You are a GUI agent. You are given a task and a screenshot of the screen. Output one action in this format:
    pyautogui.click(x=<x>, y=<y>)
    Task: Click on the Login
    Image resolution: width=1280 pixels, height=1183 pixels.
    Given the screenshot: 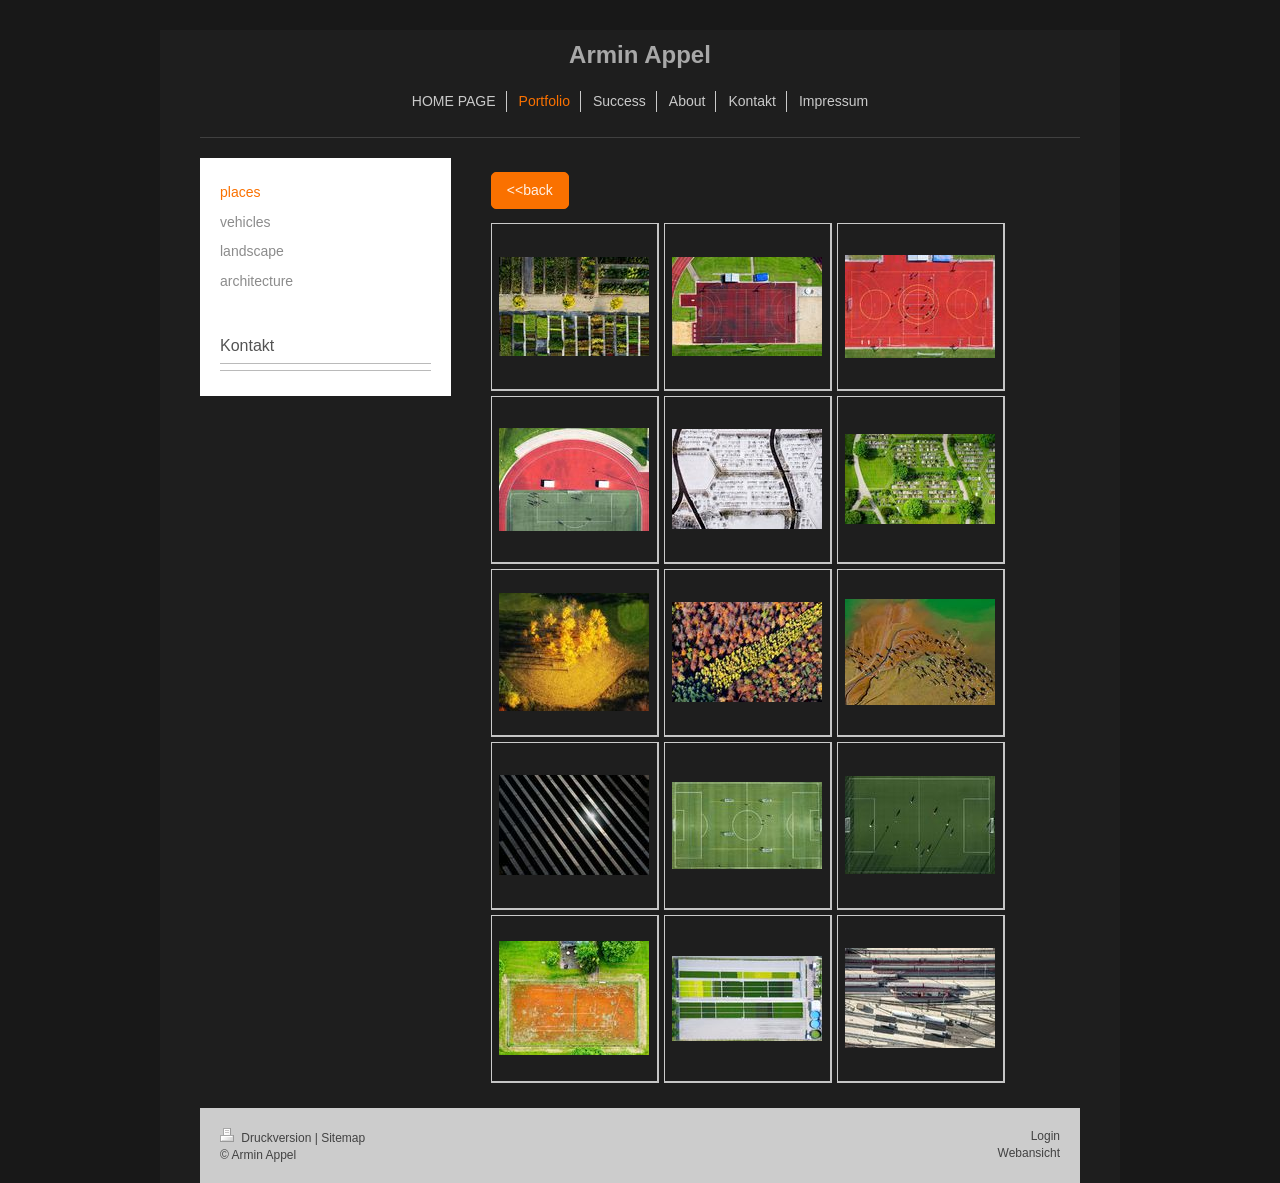 What is the action you would take?
    pyautogui.click(x=1045, y=1136)
    